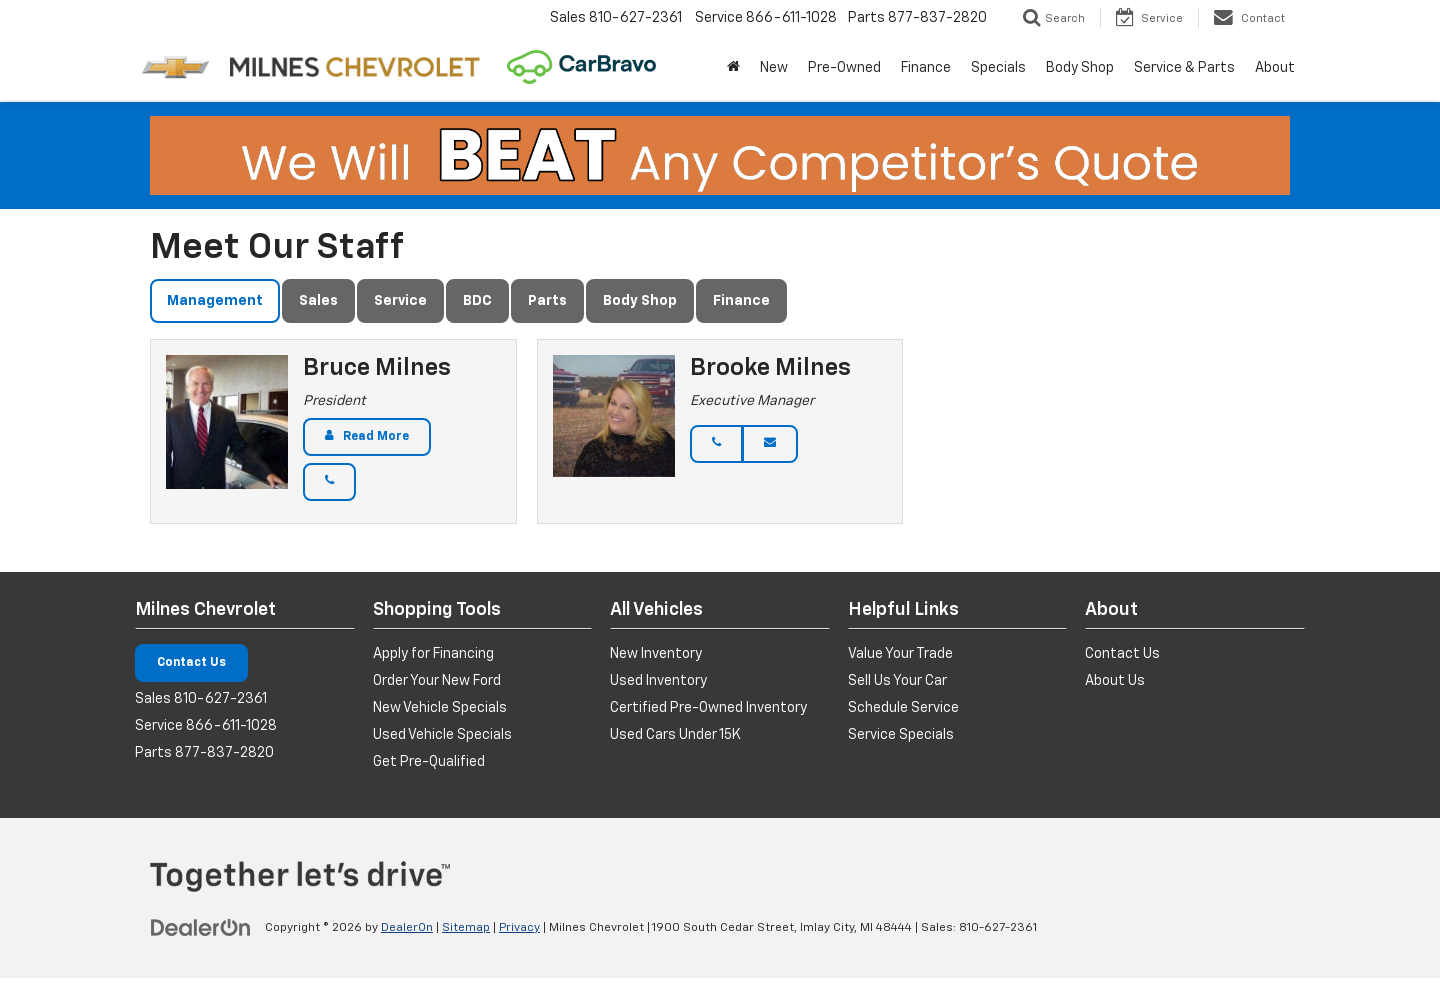  What do you see at coordinates (407, 928) in the screenshot?
I see `DealerOn [DealerOn Home Page]` at bounding box center [407, 928].